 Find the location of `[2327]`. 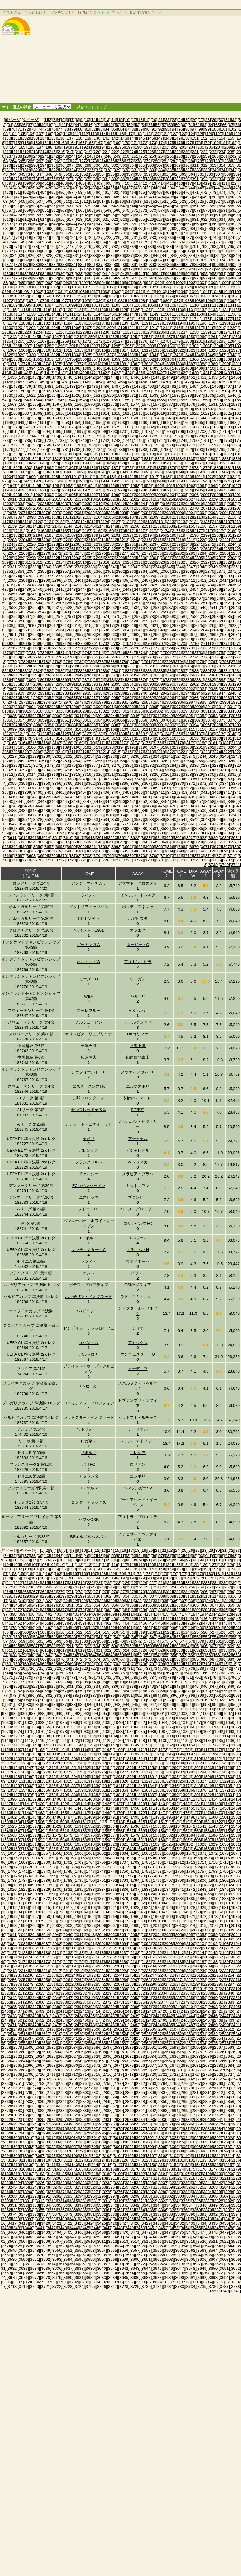

[2327] is located at coordinates (205, 562).